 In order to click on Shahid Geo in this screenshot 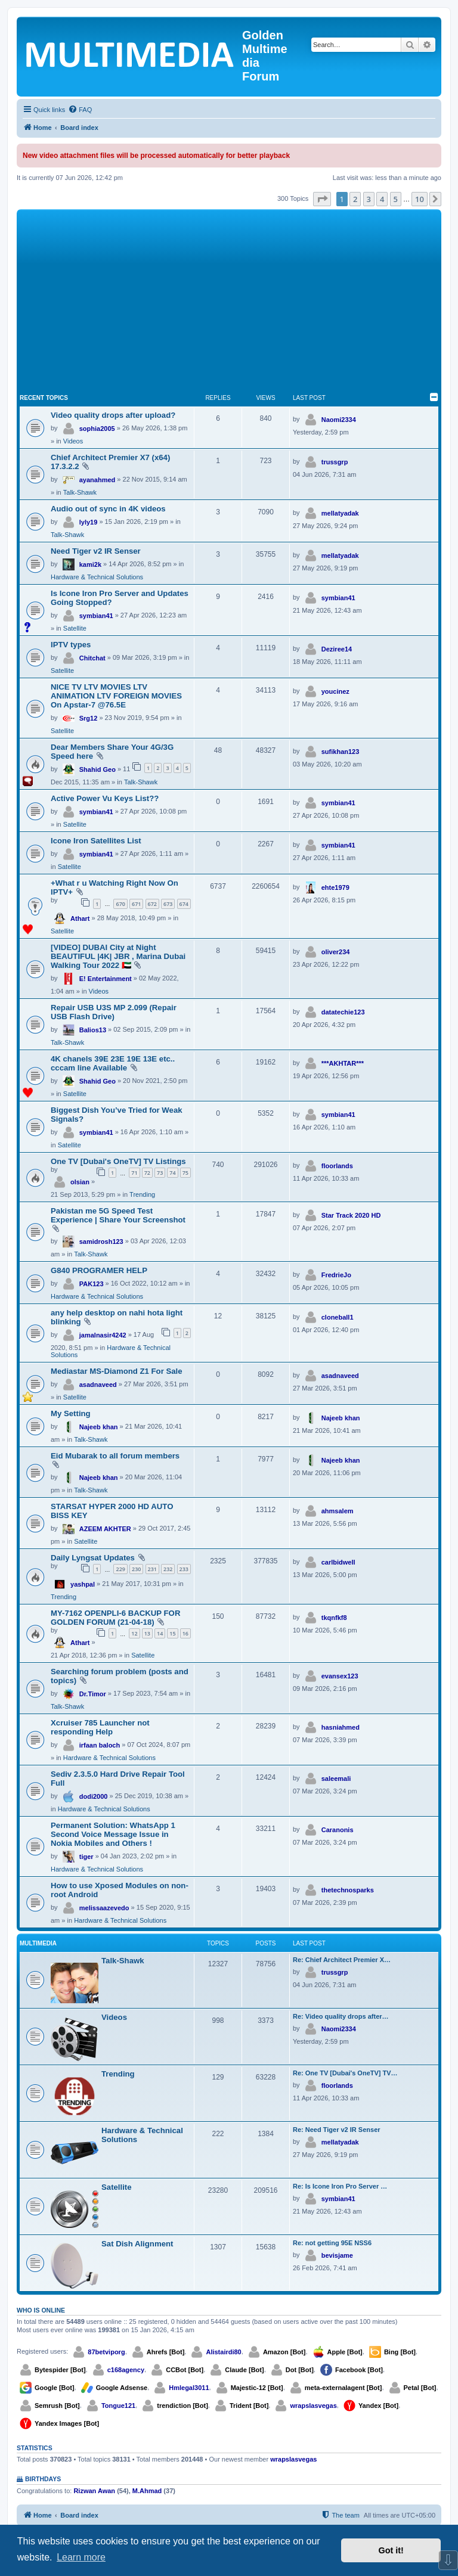, I will do `click(97, 769)`.